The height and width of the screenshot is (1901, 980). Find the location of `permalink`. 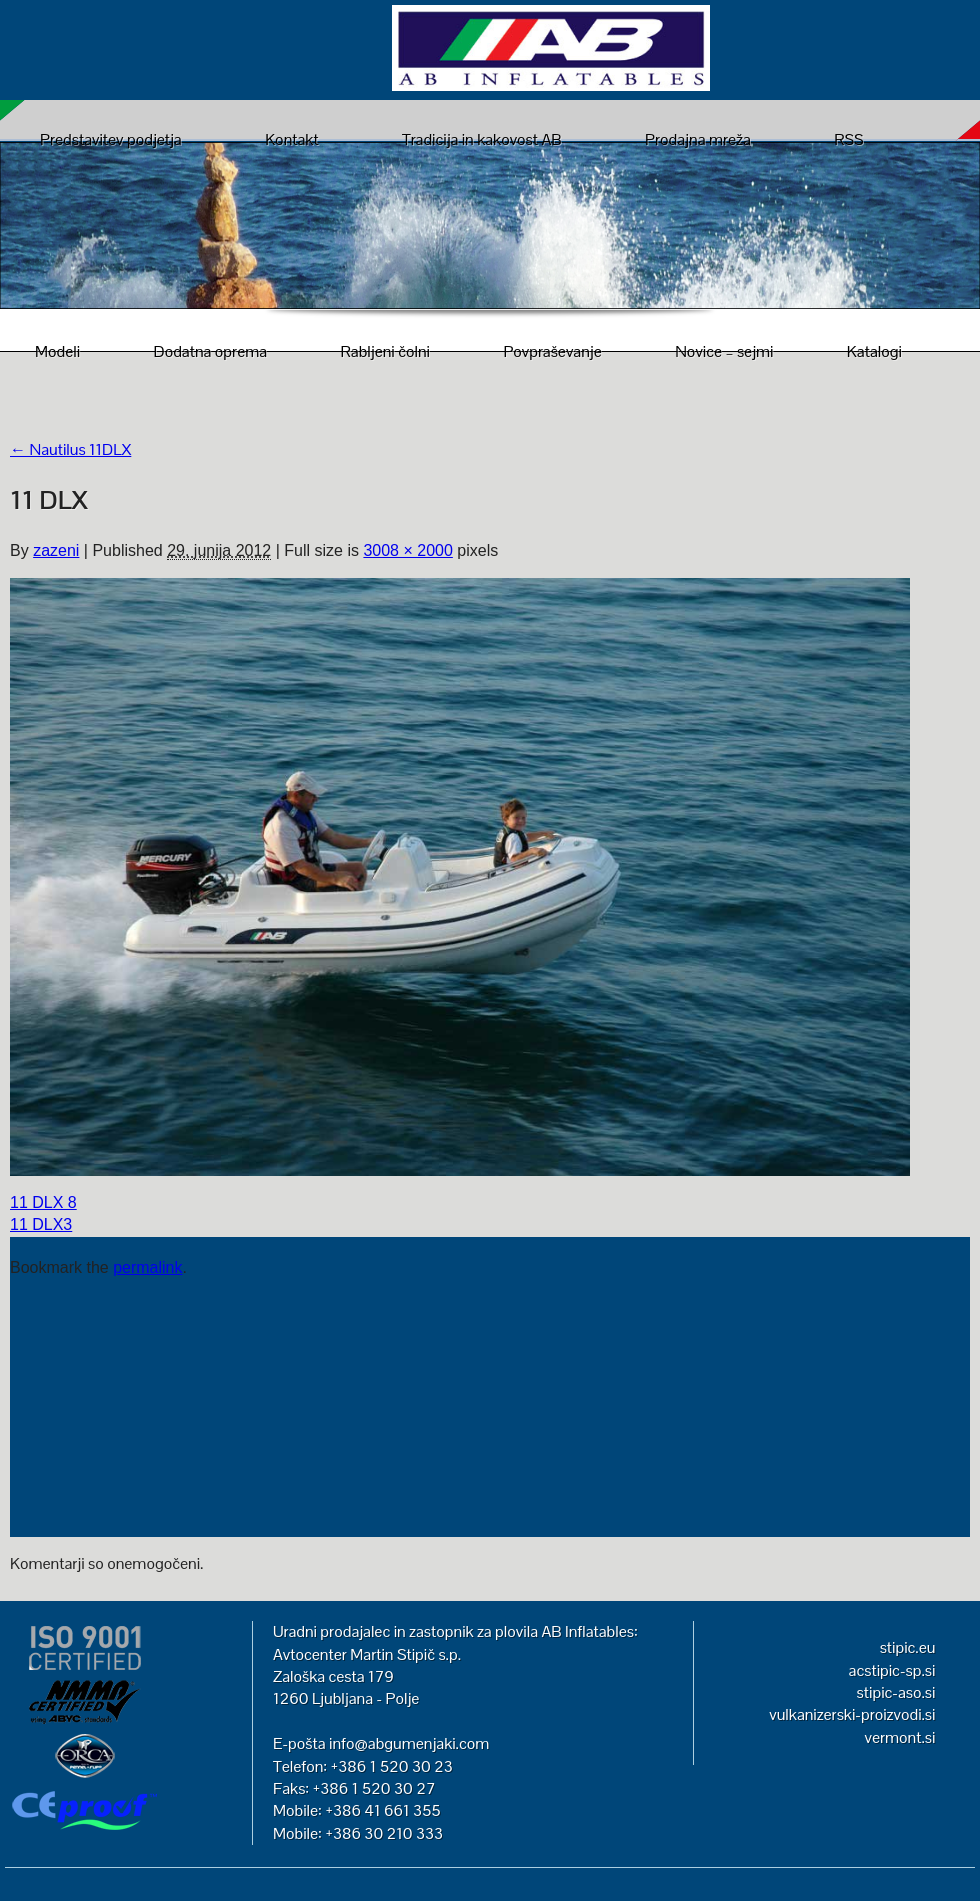

permalink is located at coordinates (147, 1267).